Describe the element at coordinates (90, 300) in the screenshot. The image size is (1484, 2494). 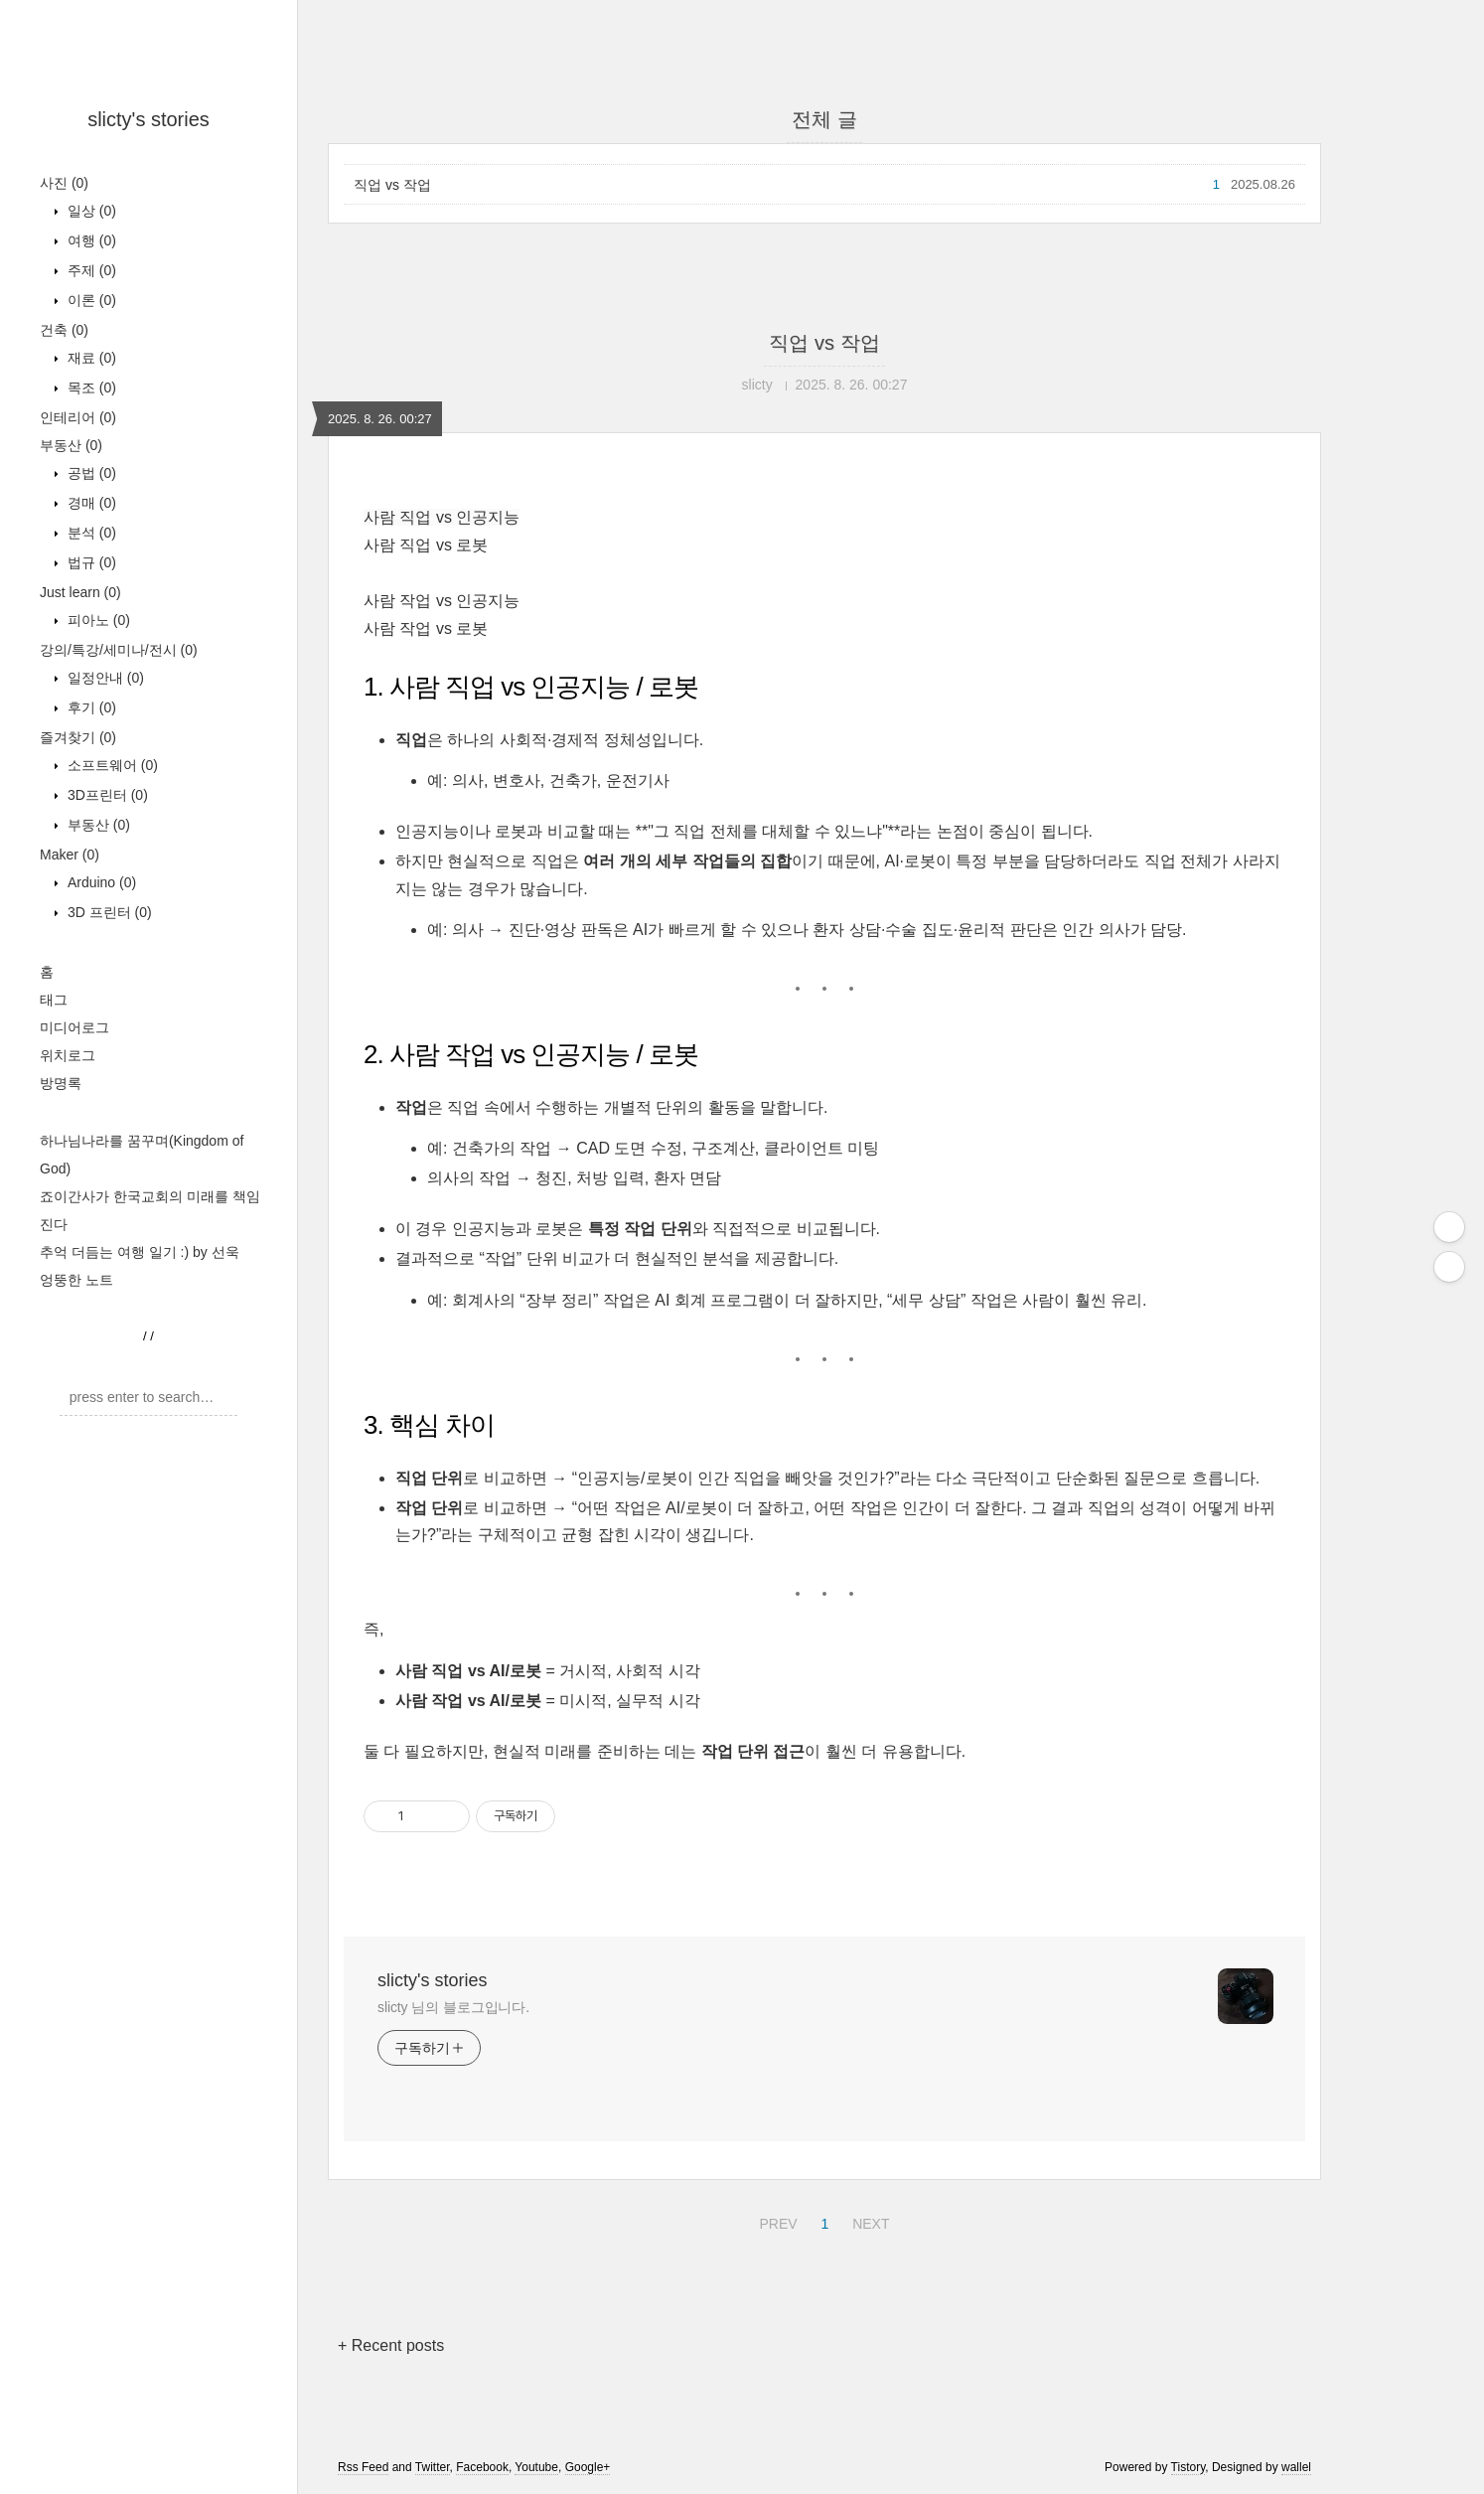
I see `이론` at that location.